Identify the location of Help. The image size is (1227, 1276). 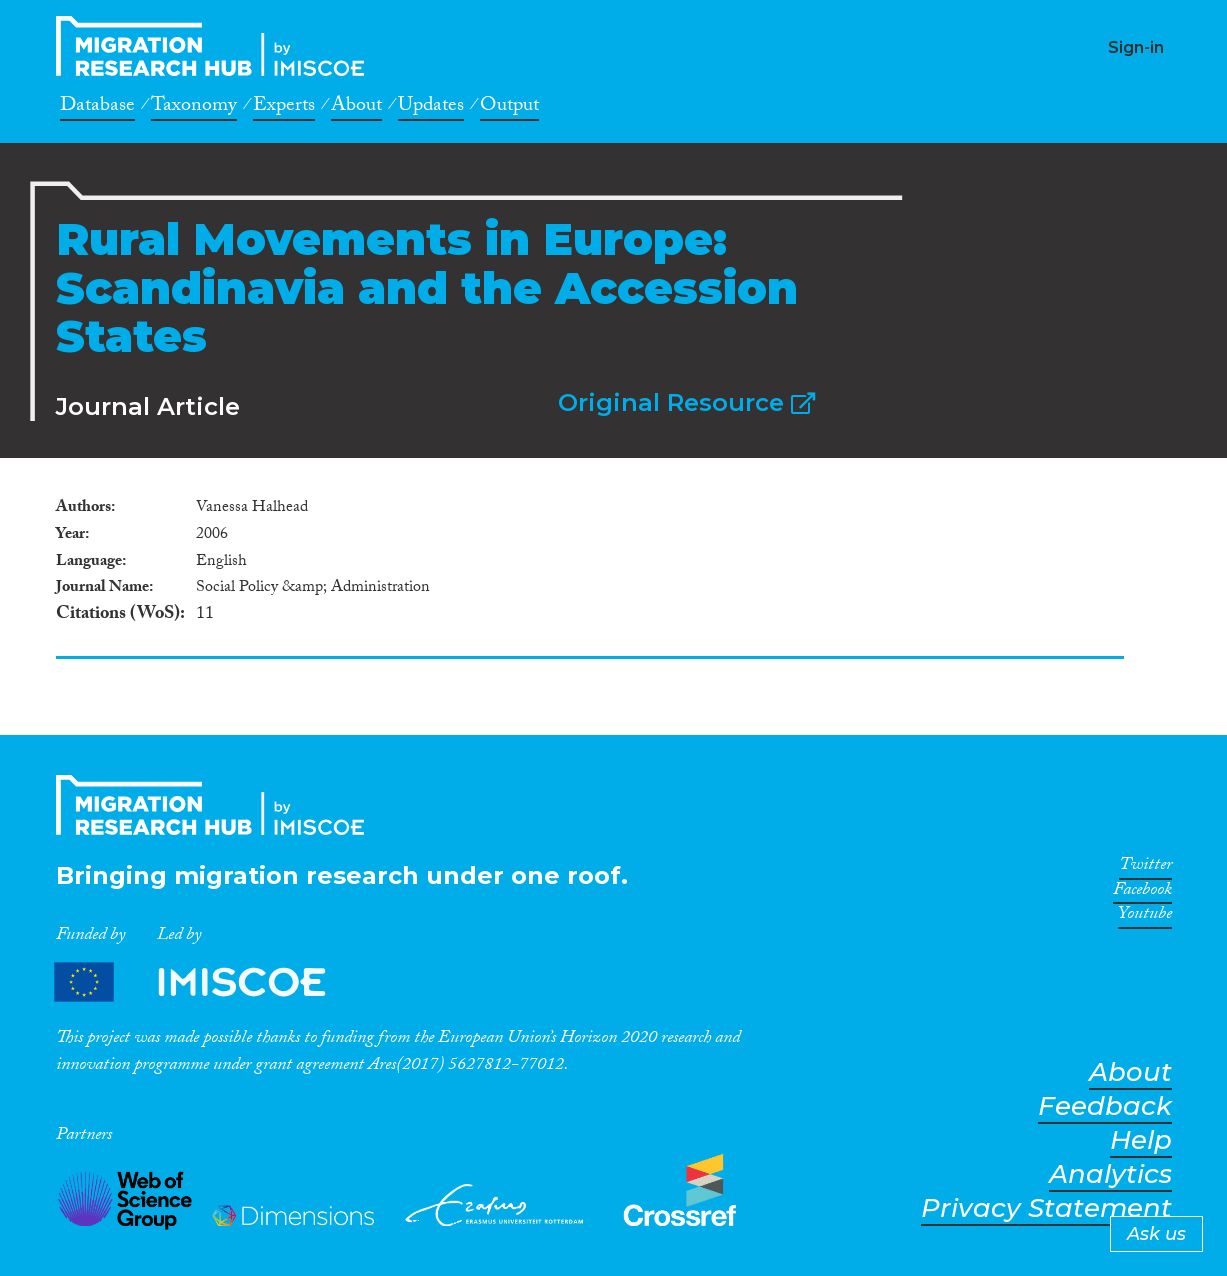
(1141, 1140).